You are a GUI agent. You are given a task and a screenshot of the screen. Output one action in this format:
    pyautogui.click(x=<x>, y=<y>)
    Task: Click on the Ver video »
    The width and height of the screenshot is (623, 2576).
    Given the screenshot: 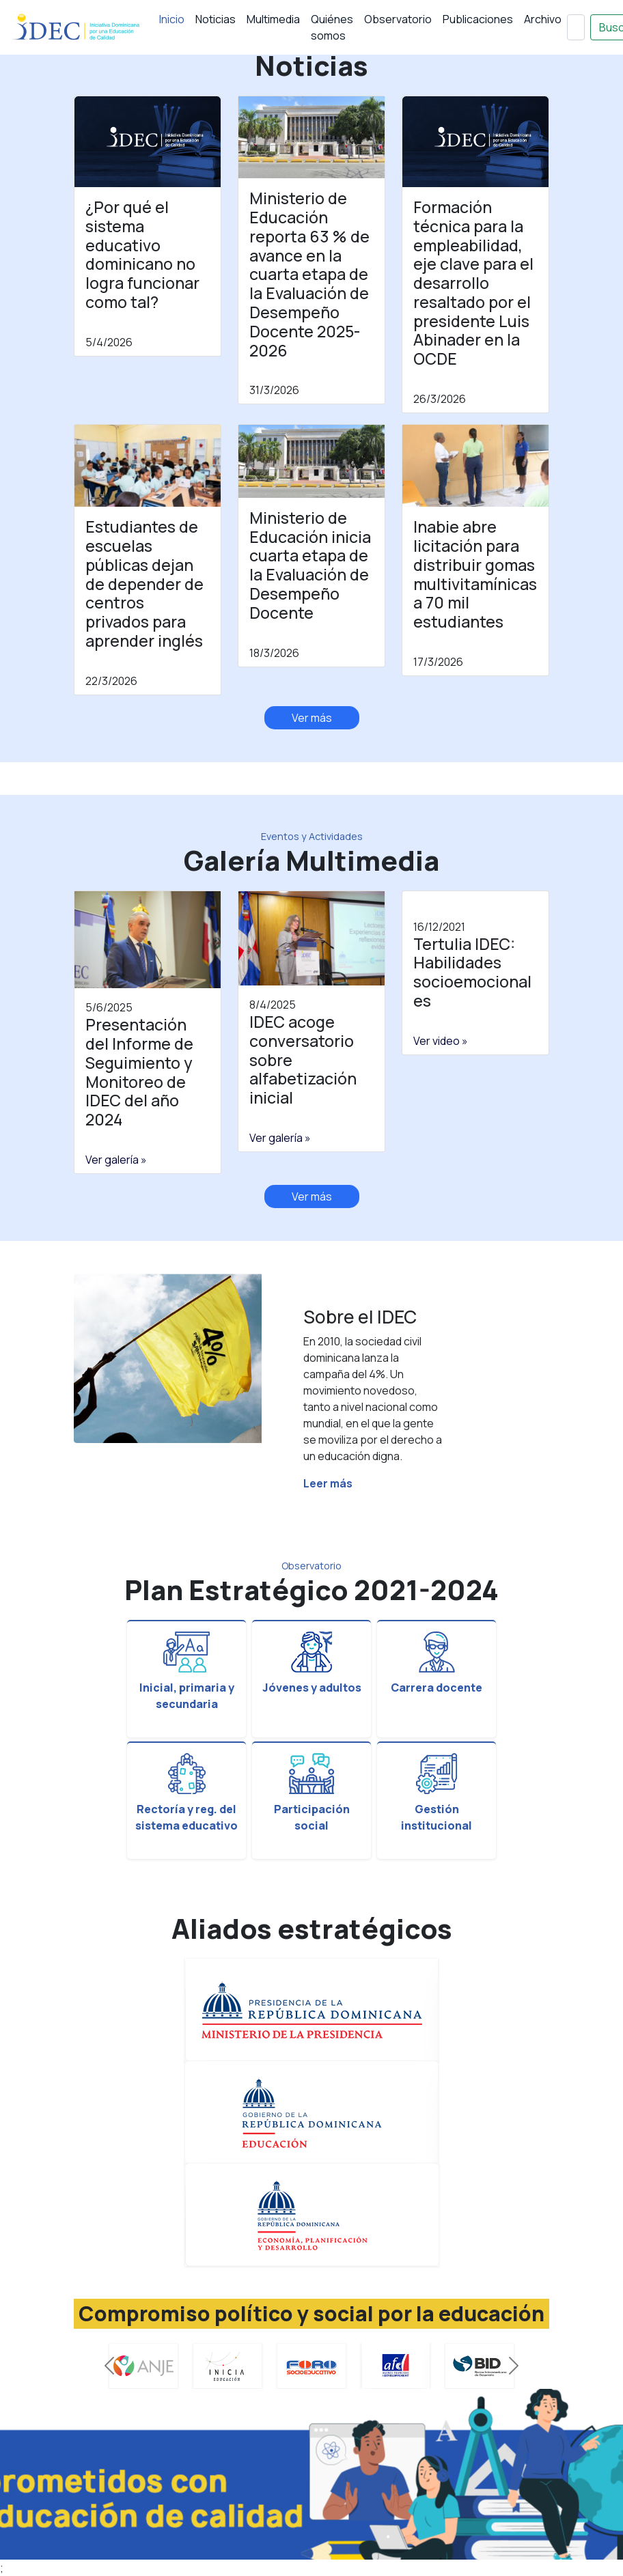 What is the action you would take?
    pyautogui.click(x=440, y=1040)
    